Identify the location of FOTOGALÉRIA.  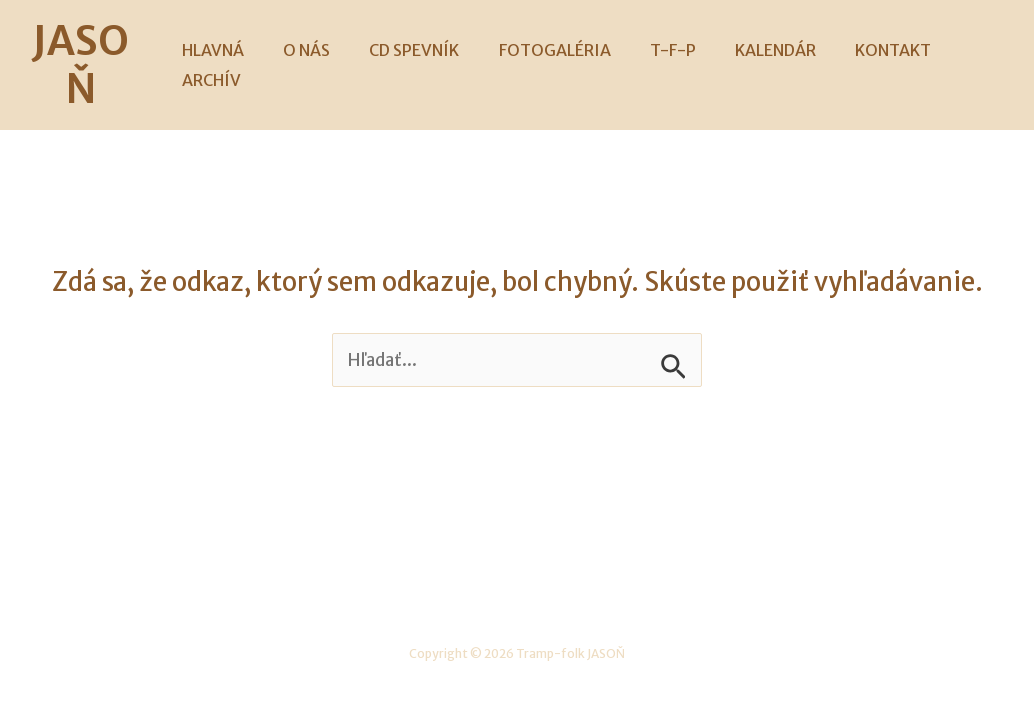
(543, 41).